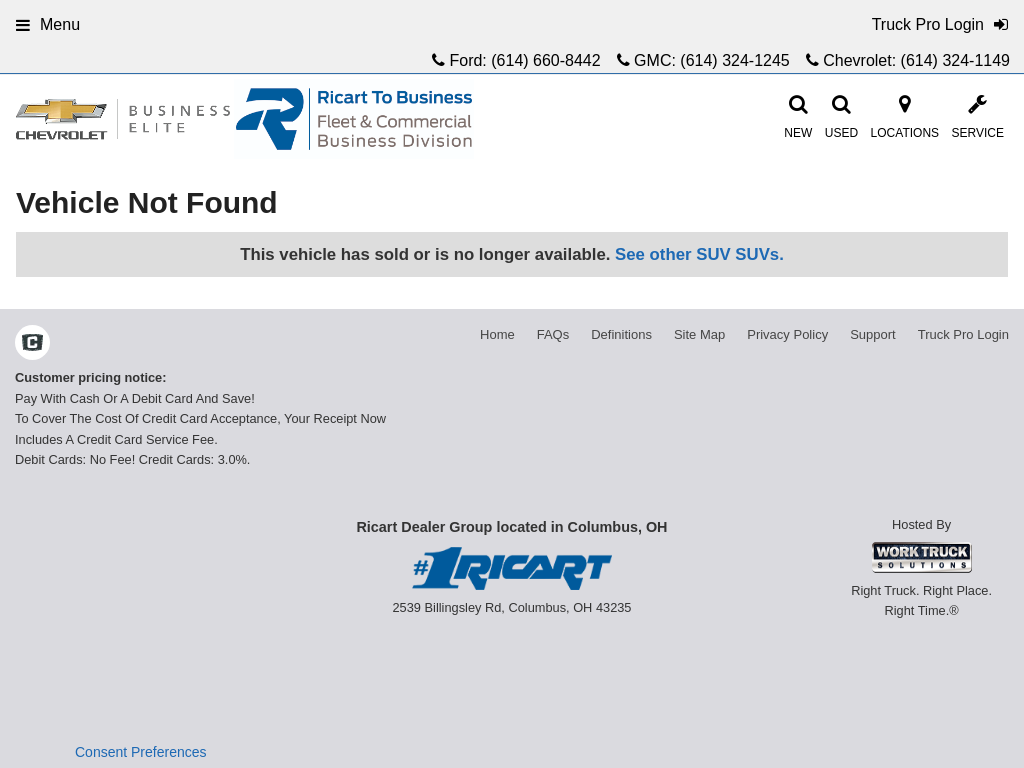  Describe the element at coordinates (141, 752) in the screenshot. I see `Consent Preferences` at that location.